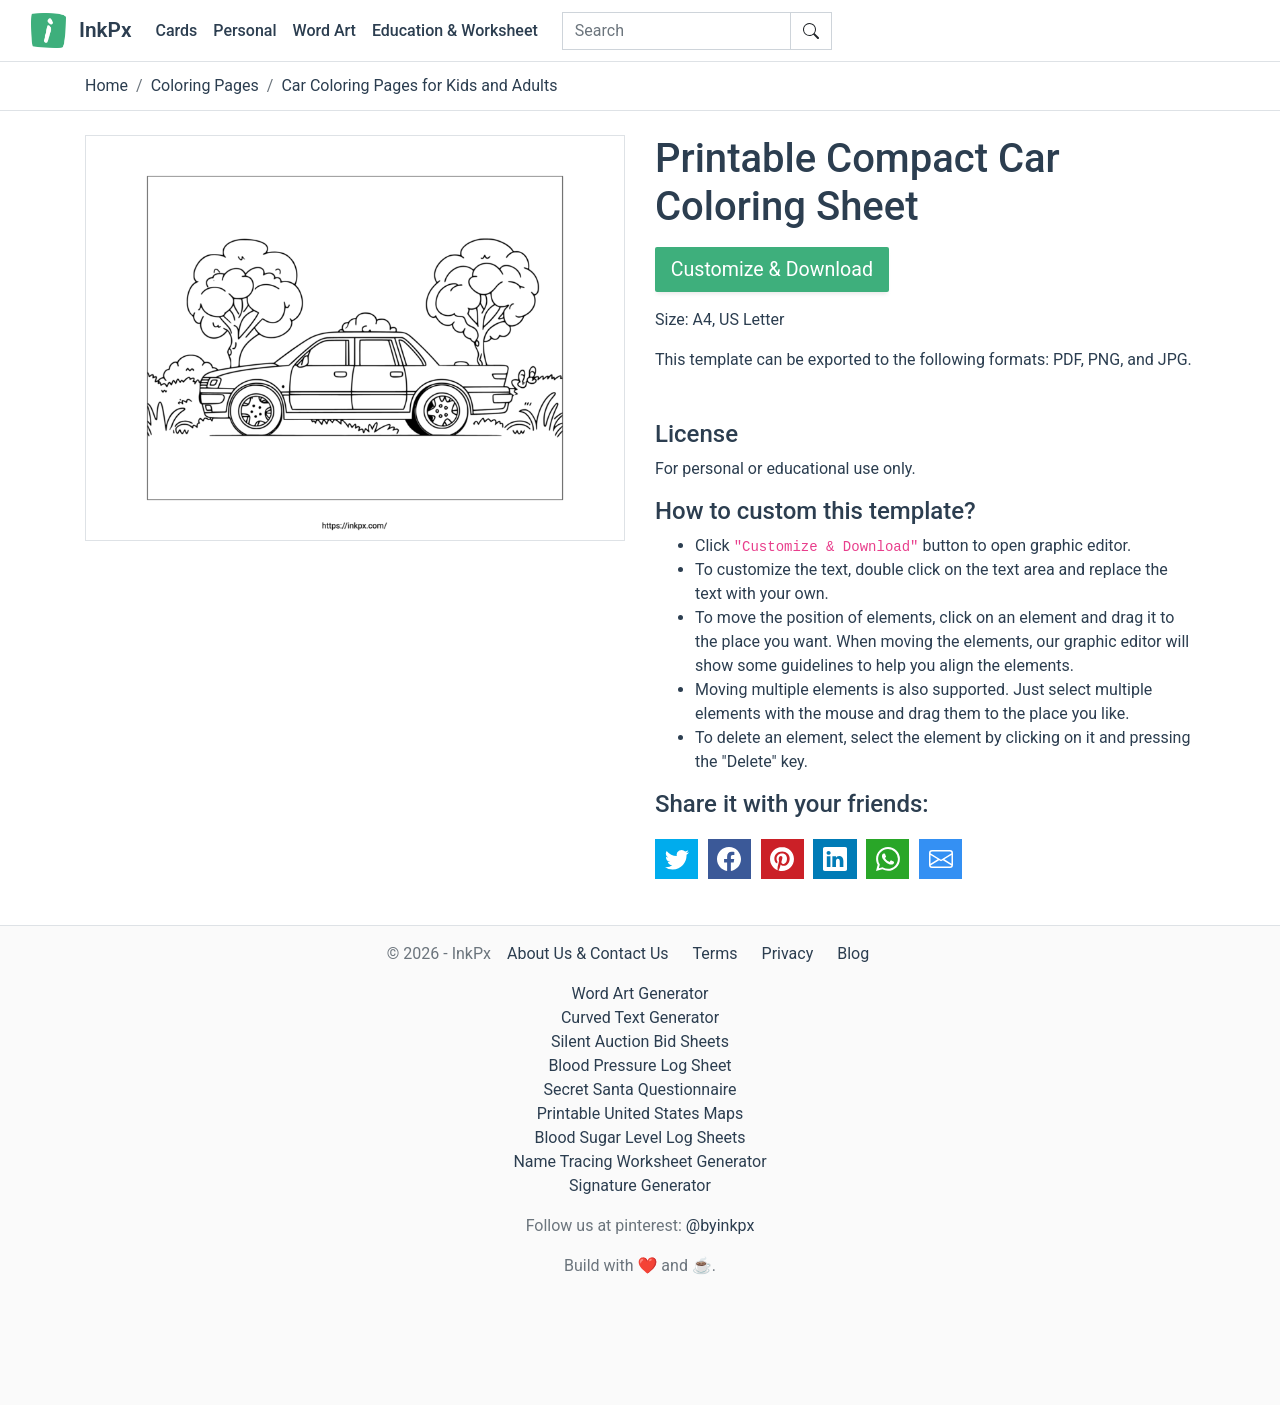 The width and height of the screenshot is (1280, 1405). Describe the element at coordinates (419, 85) in the screenshot. I see `Car Coloring Pages for Kids and Adults` at that location.